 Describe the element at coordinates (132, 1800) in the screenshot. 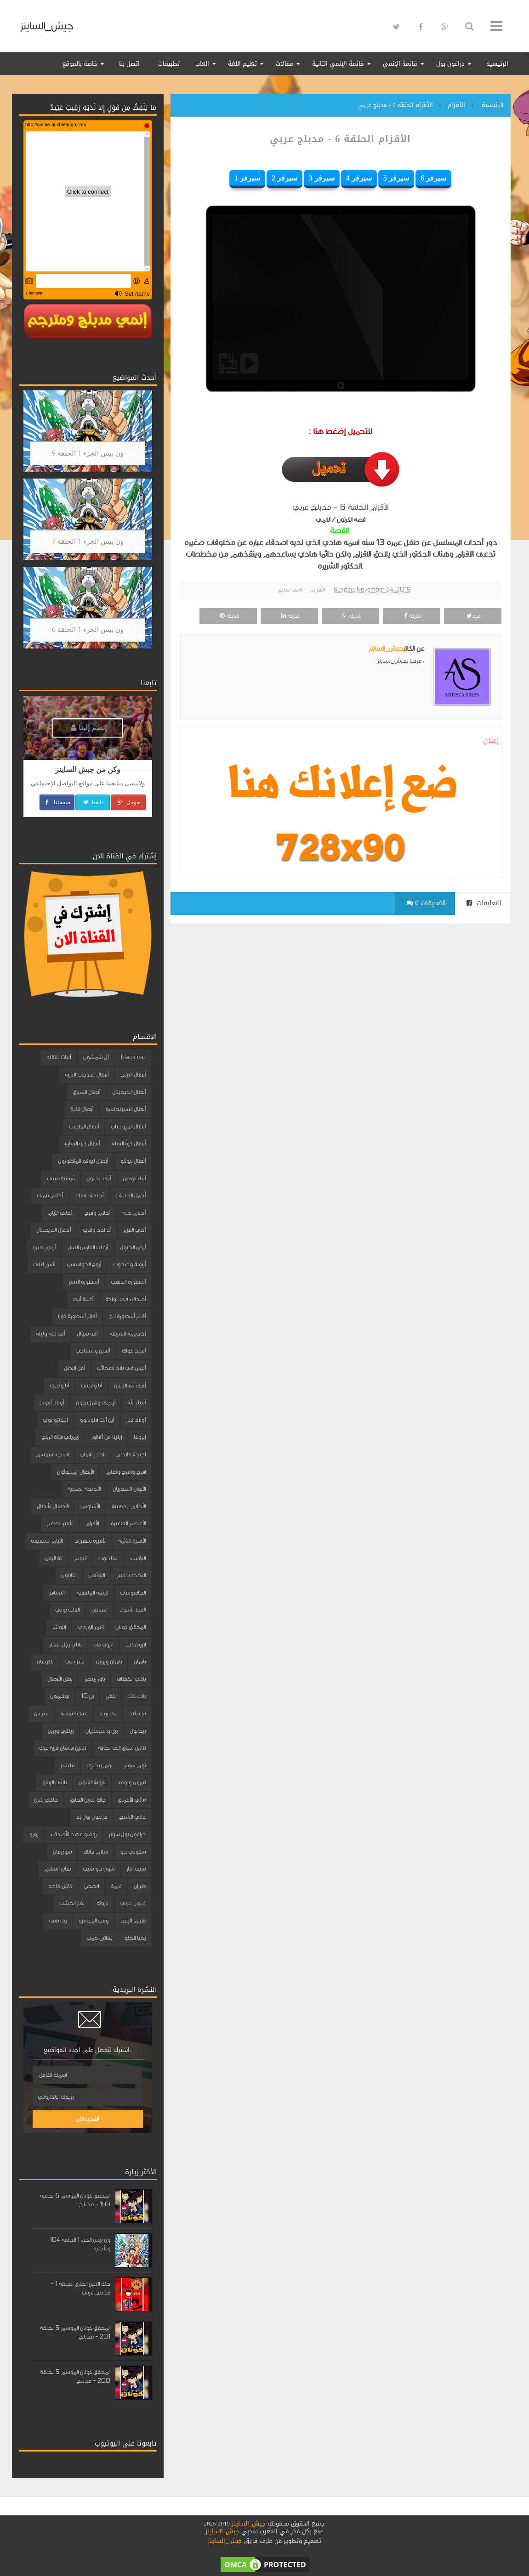

I see `ثنائي الأعماق` at that location.